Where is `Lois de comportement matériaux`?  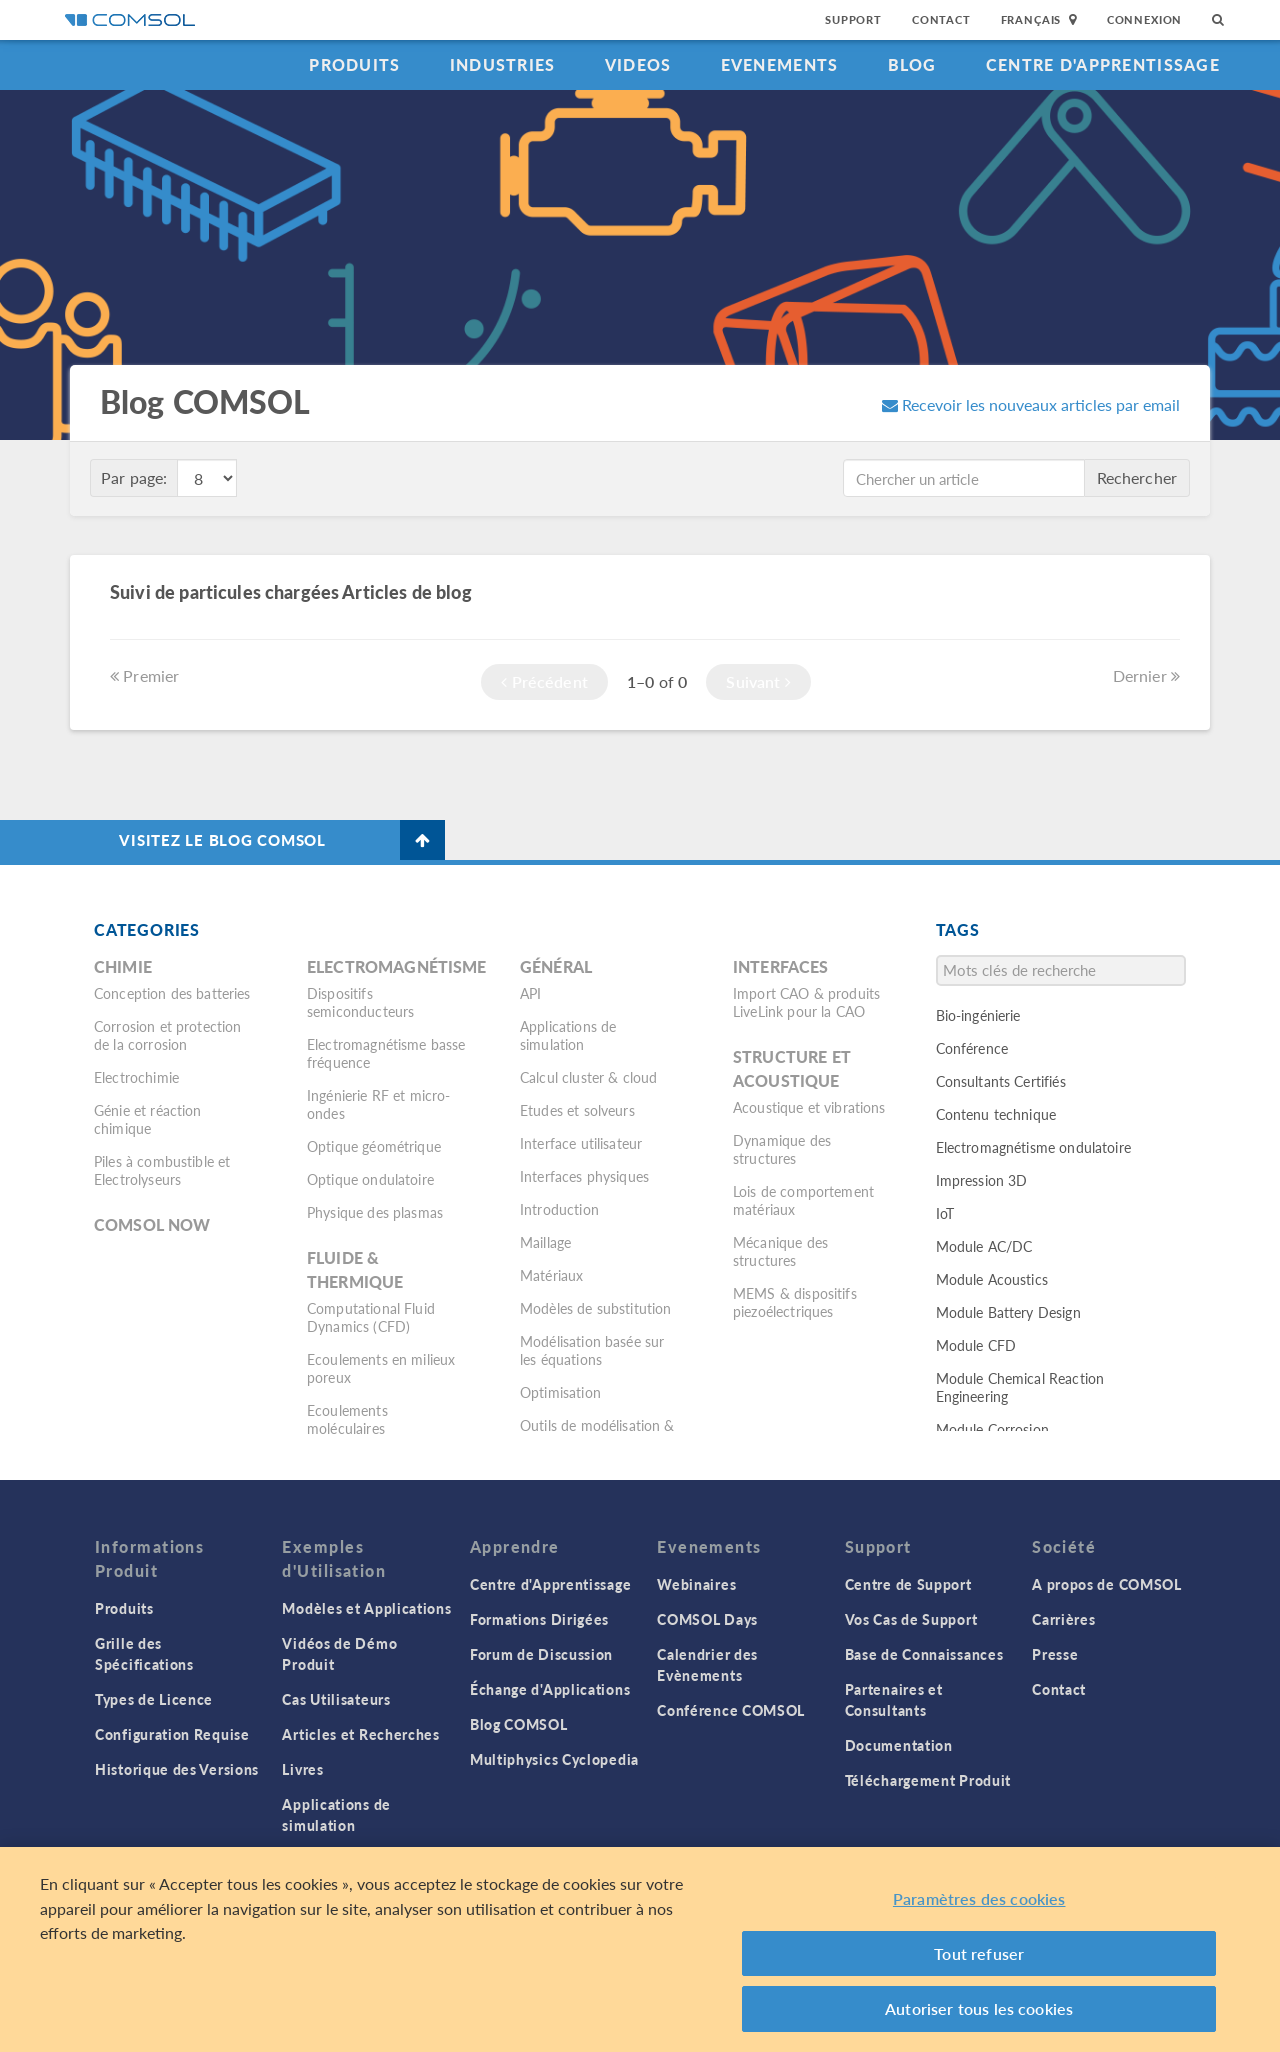
Lois de comportement matériaux is located at coordinates (803, 1200).